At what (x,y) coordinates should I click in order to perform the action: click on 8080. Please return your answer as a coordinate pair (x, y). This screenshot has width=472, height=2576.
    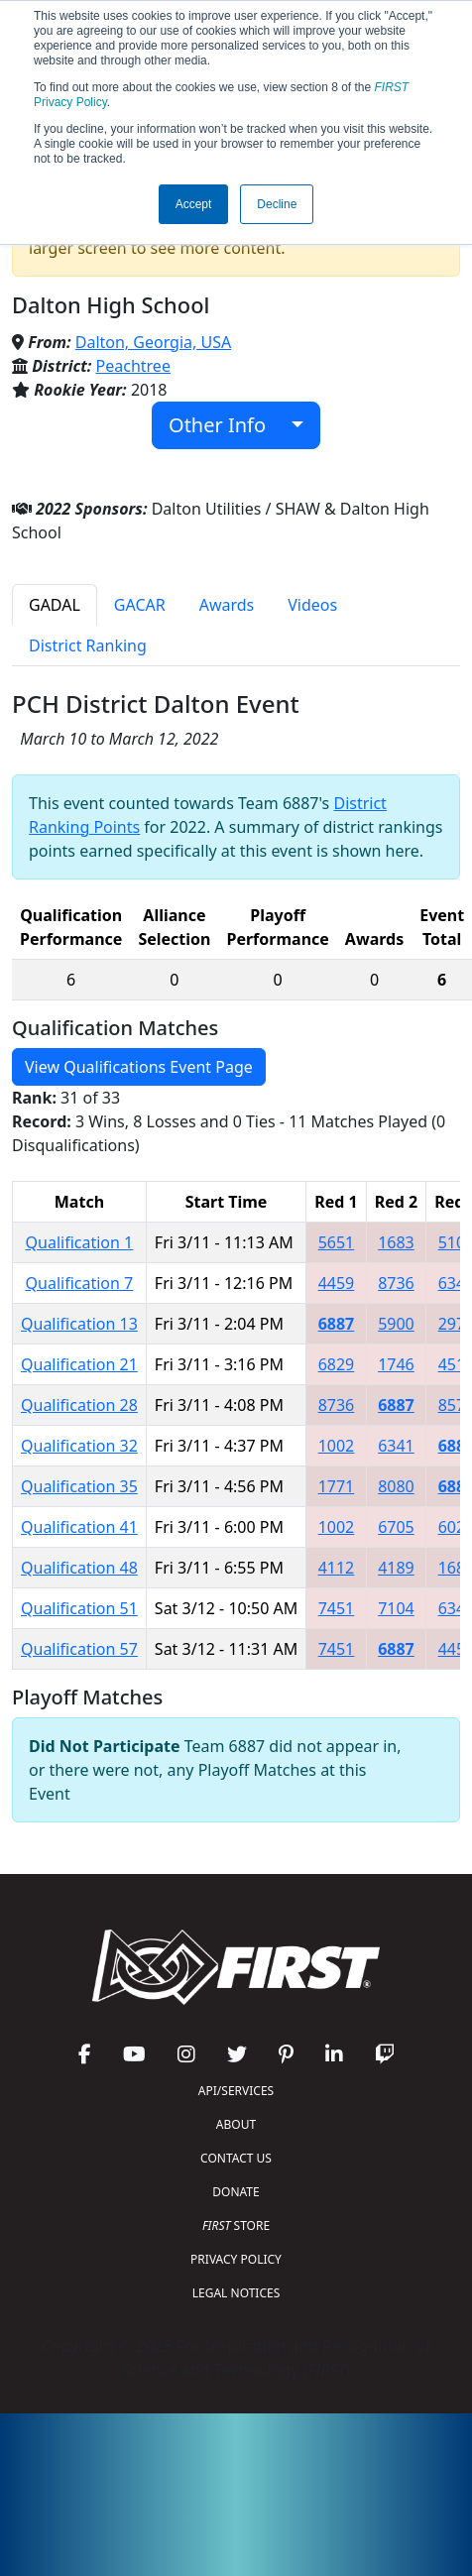
    Looking at the image, I should click on (396, 1486).